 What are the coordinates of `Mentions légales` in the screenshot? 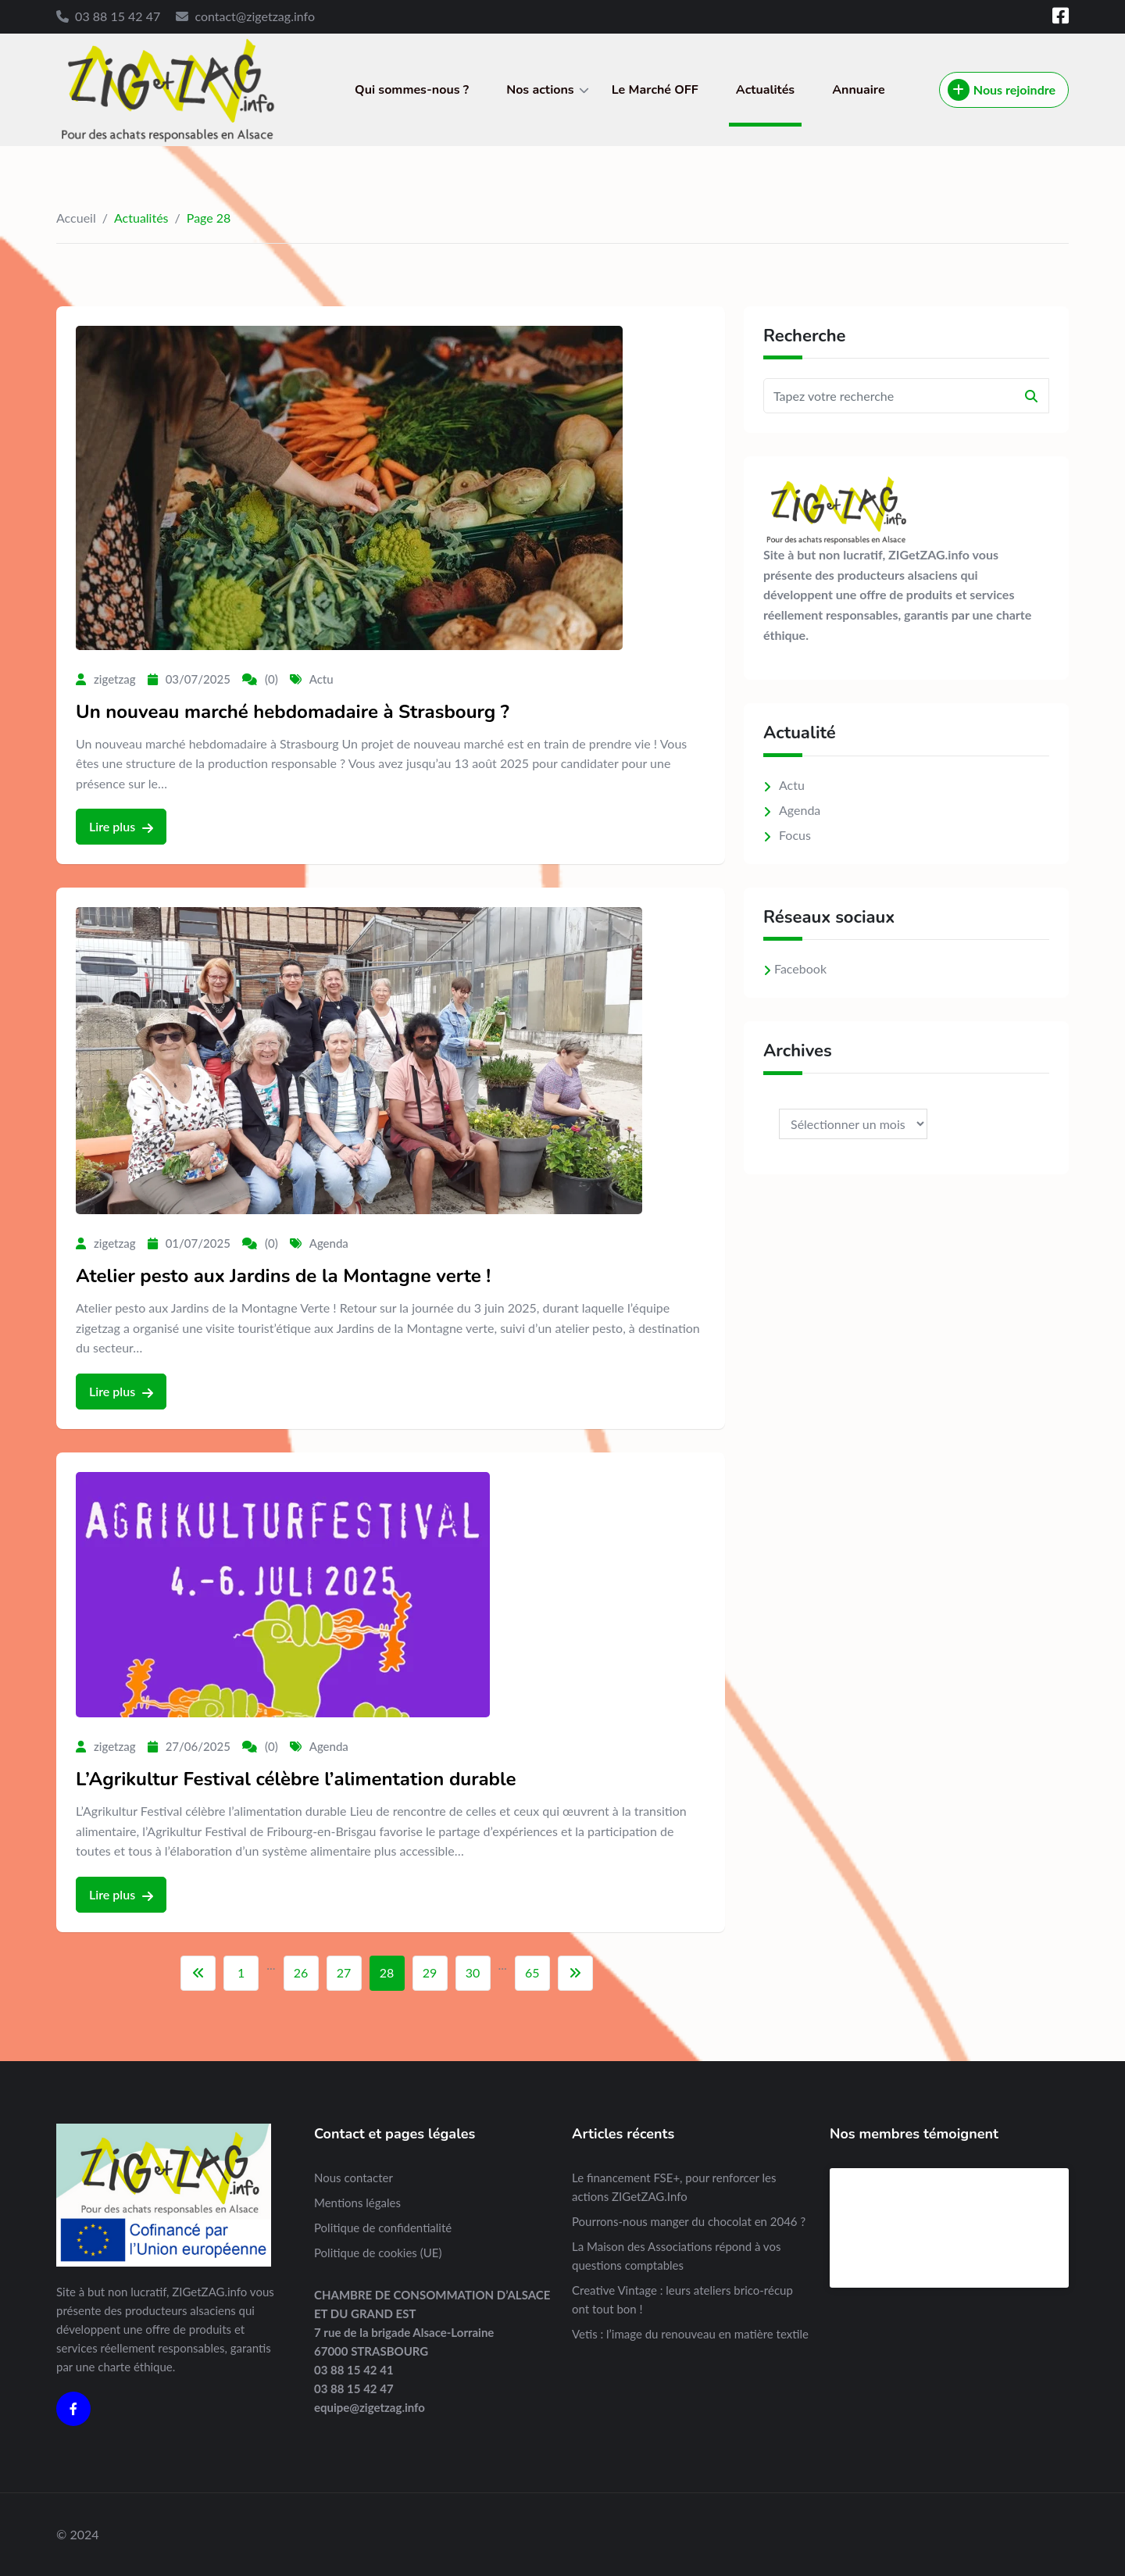 It's located at (357, 2202).